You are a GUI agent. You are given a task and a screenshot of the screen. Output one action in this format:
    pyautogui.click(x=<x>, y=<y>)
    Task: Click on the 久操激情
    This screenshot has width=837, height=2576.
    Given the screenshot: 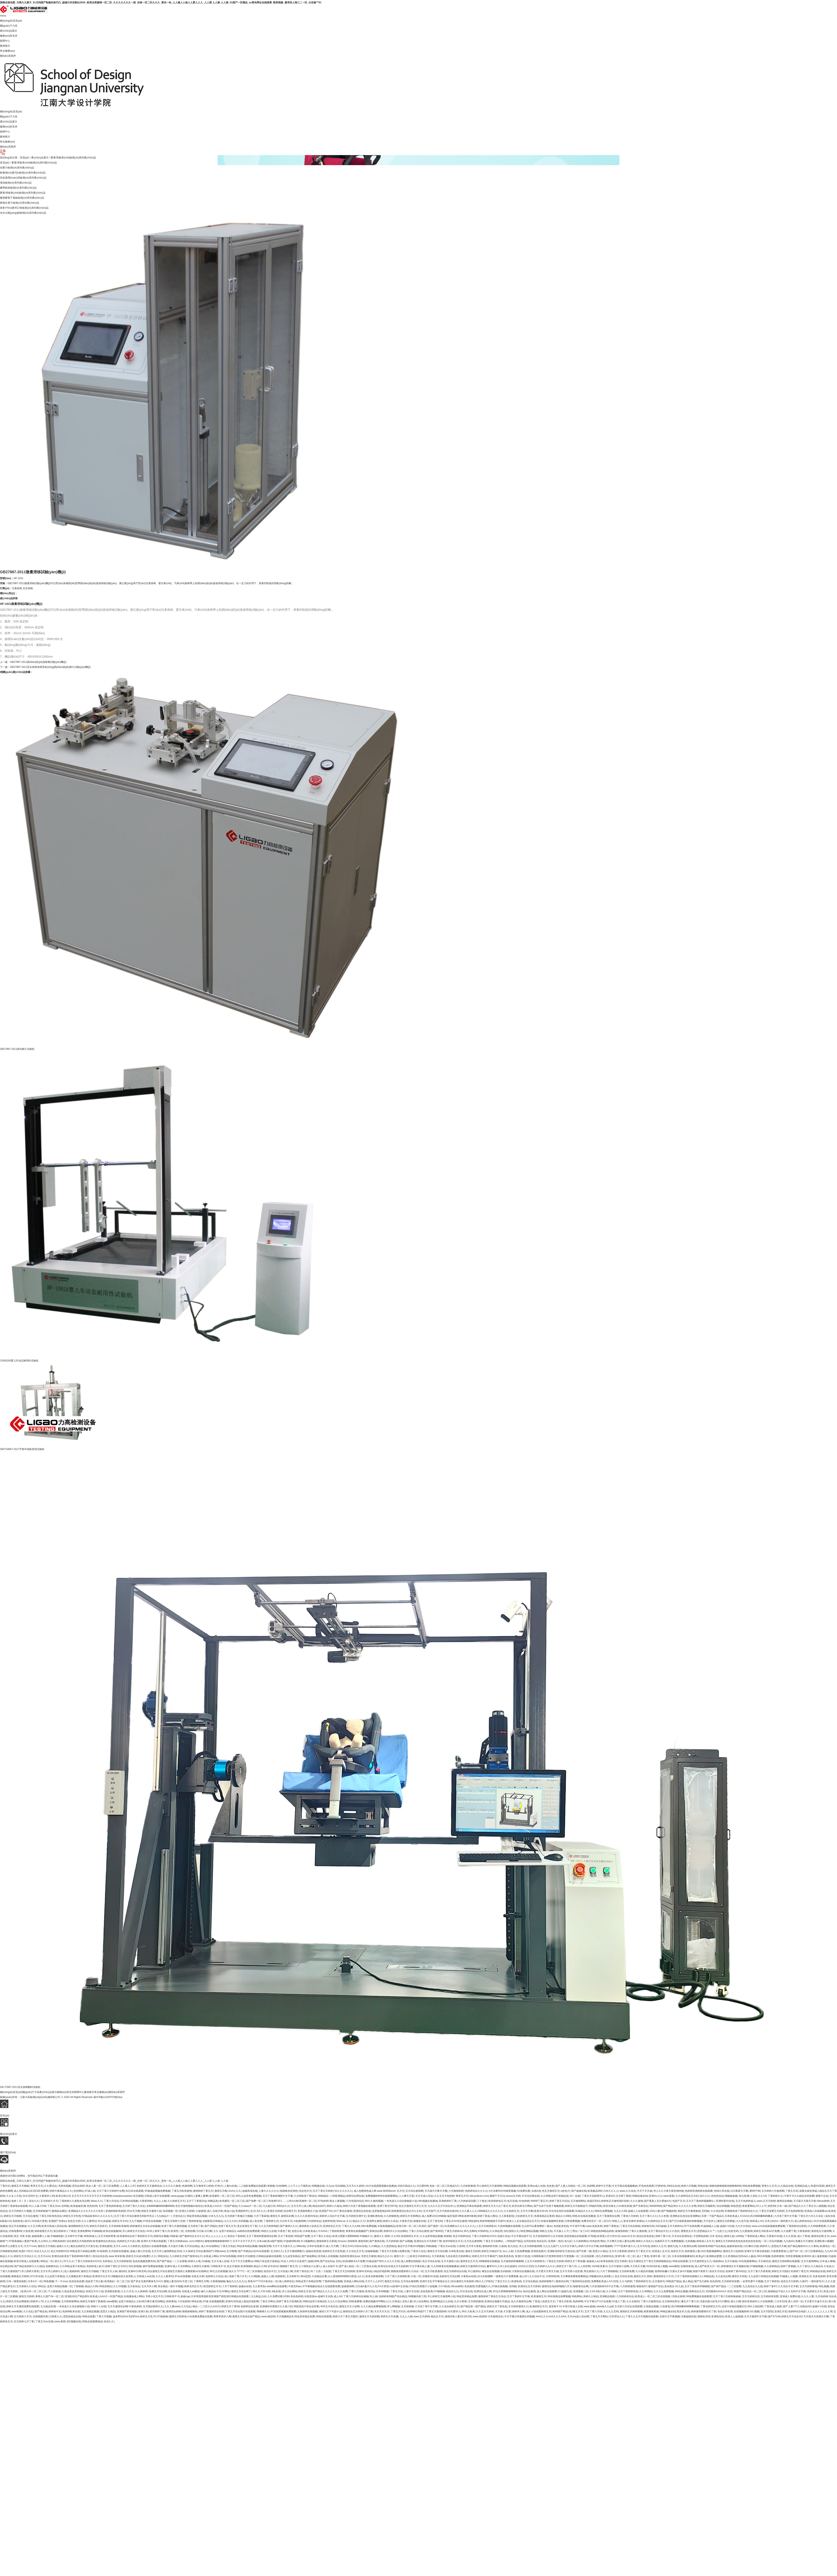 What is the action you would take?
    pyautogui.click(x=201, y=2211)
    